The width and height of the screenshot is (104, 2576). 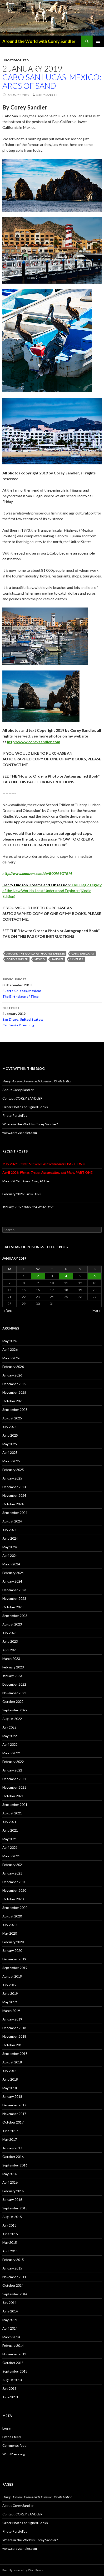 What do you see at coordinates (11, 1358) in the screenshot?
I see `March 2026` at bounding box center [11, 1358].